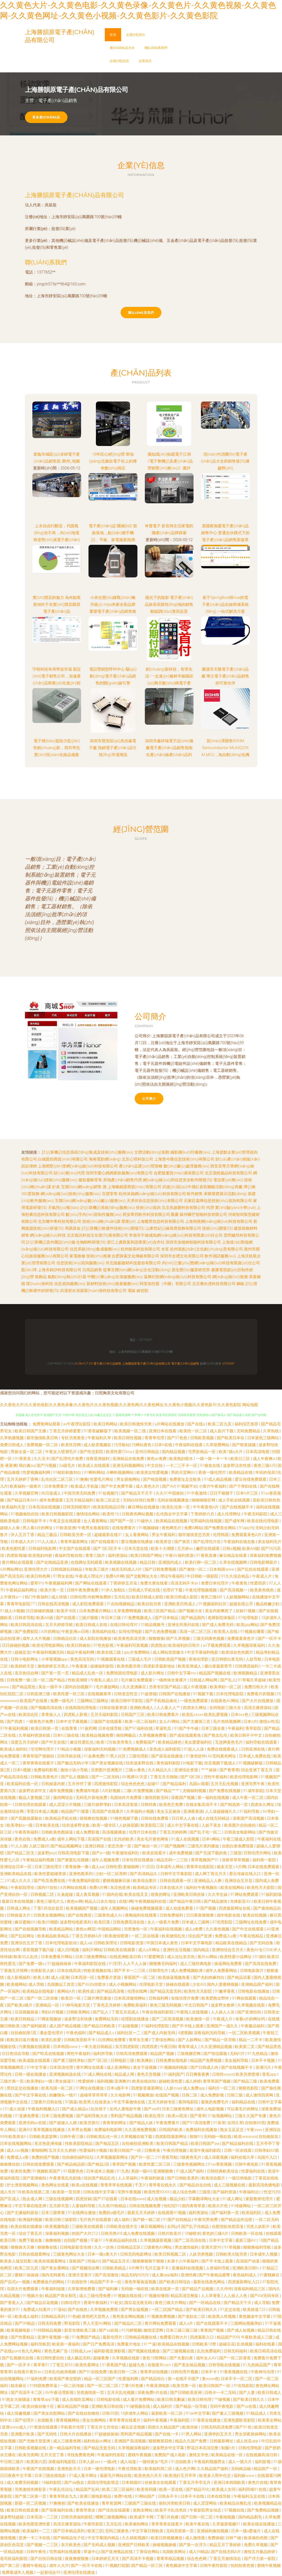 This screenshot has width=282, height=2576. Describe the element at coordinates (121, 1562) in the screenshot. I see `欧美视频在线视频` at that location.